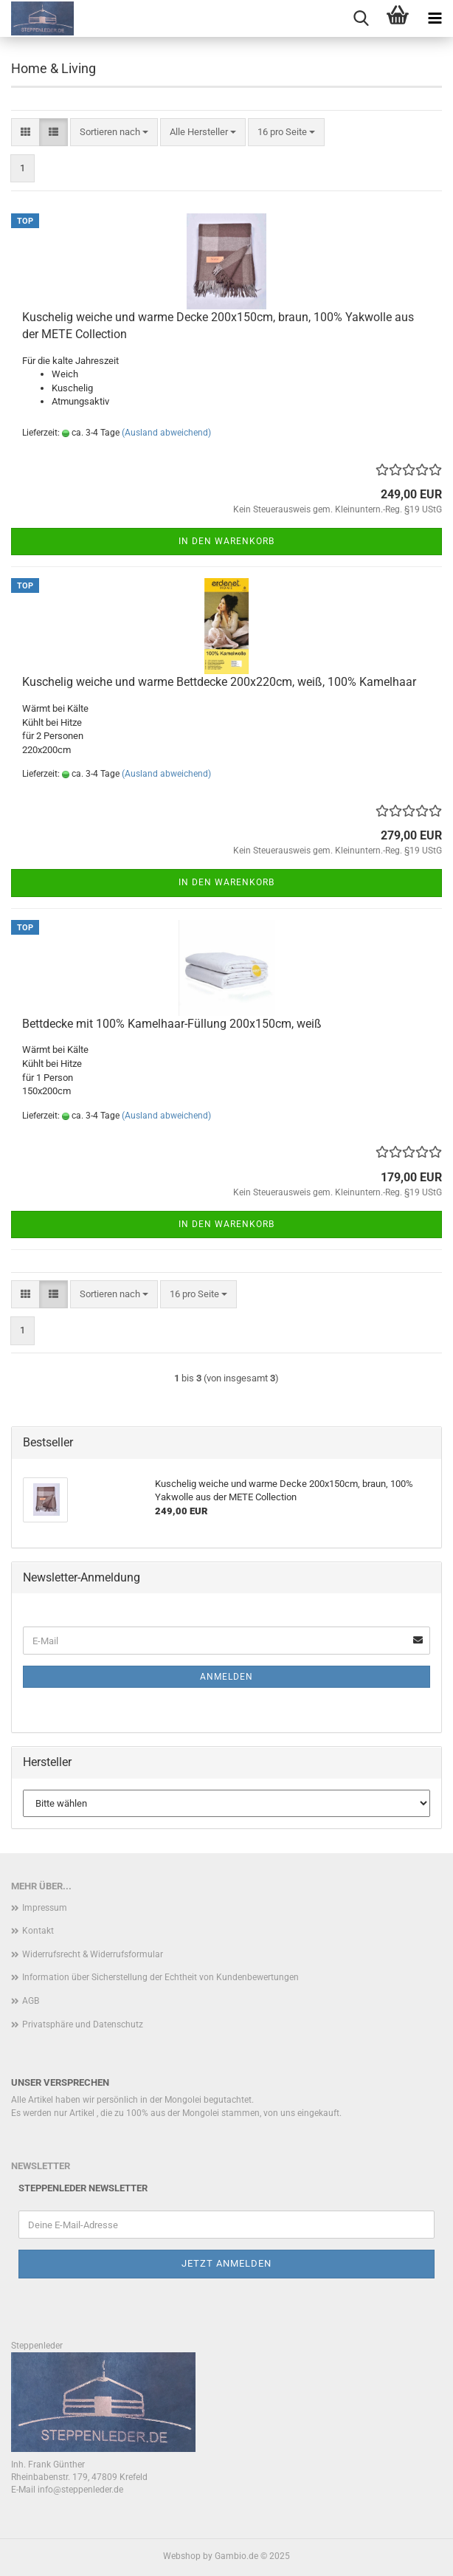 Image resolution: width=453 pixels, height=2576 pixels. What do you see at coordinates (114, 132) in the screenshot?
I see `[combobox]` at bounding box center [114, 132].